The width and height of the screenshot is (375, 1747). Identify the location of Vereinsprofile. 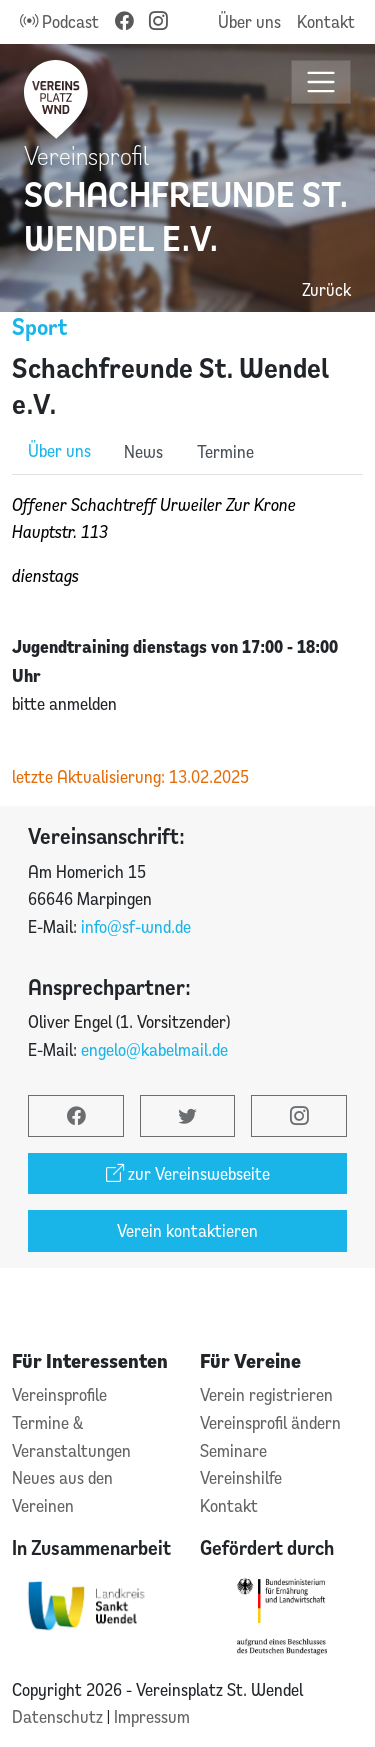
(59, 1394).